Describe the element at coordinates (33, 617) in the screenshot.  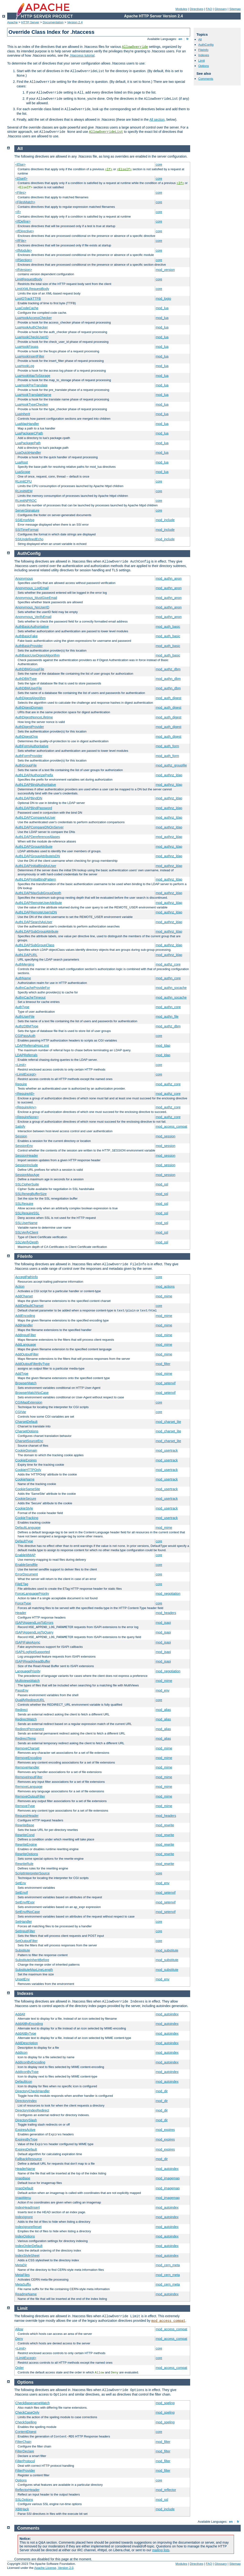
I see `Anonymous_VerifyEmail` at that location.